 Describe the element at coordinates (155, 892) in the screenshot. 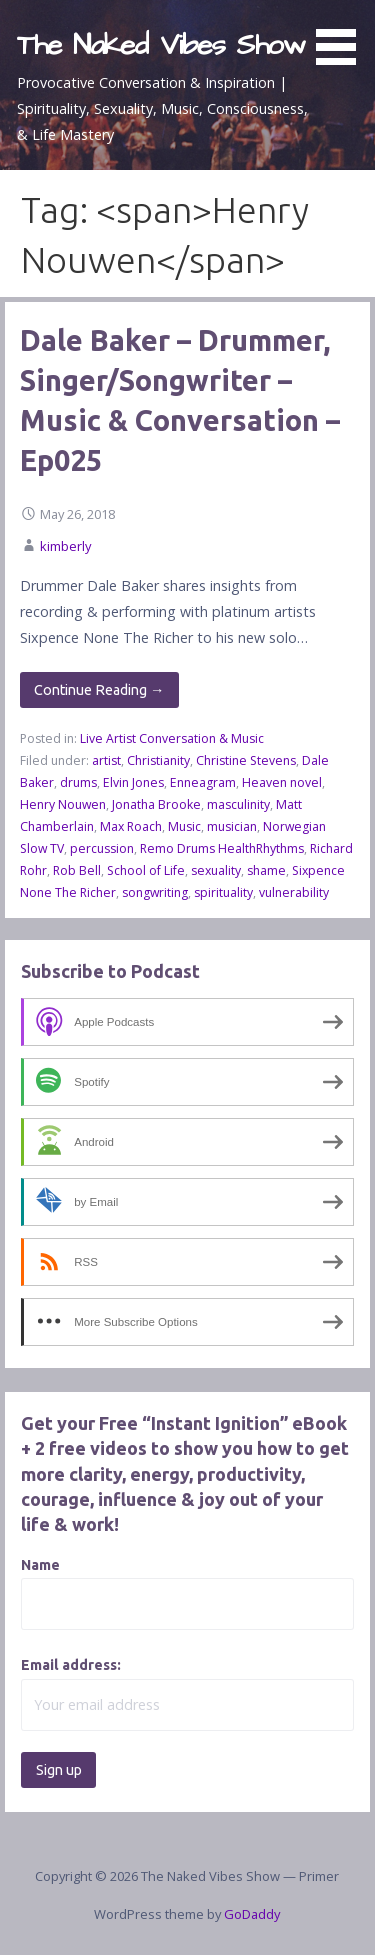

I see `songwriting` at that location.